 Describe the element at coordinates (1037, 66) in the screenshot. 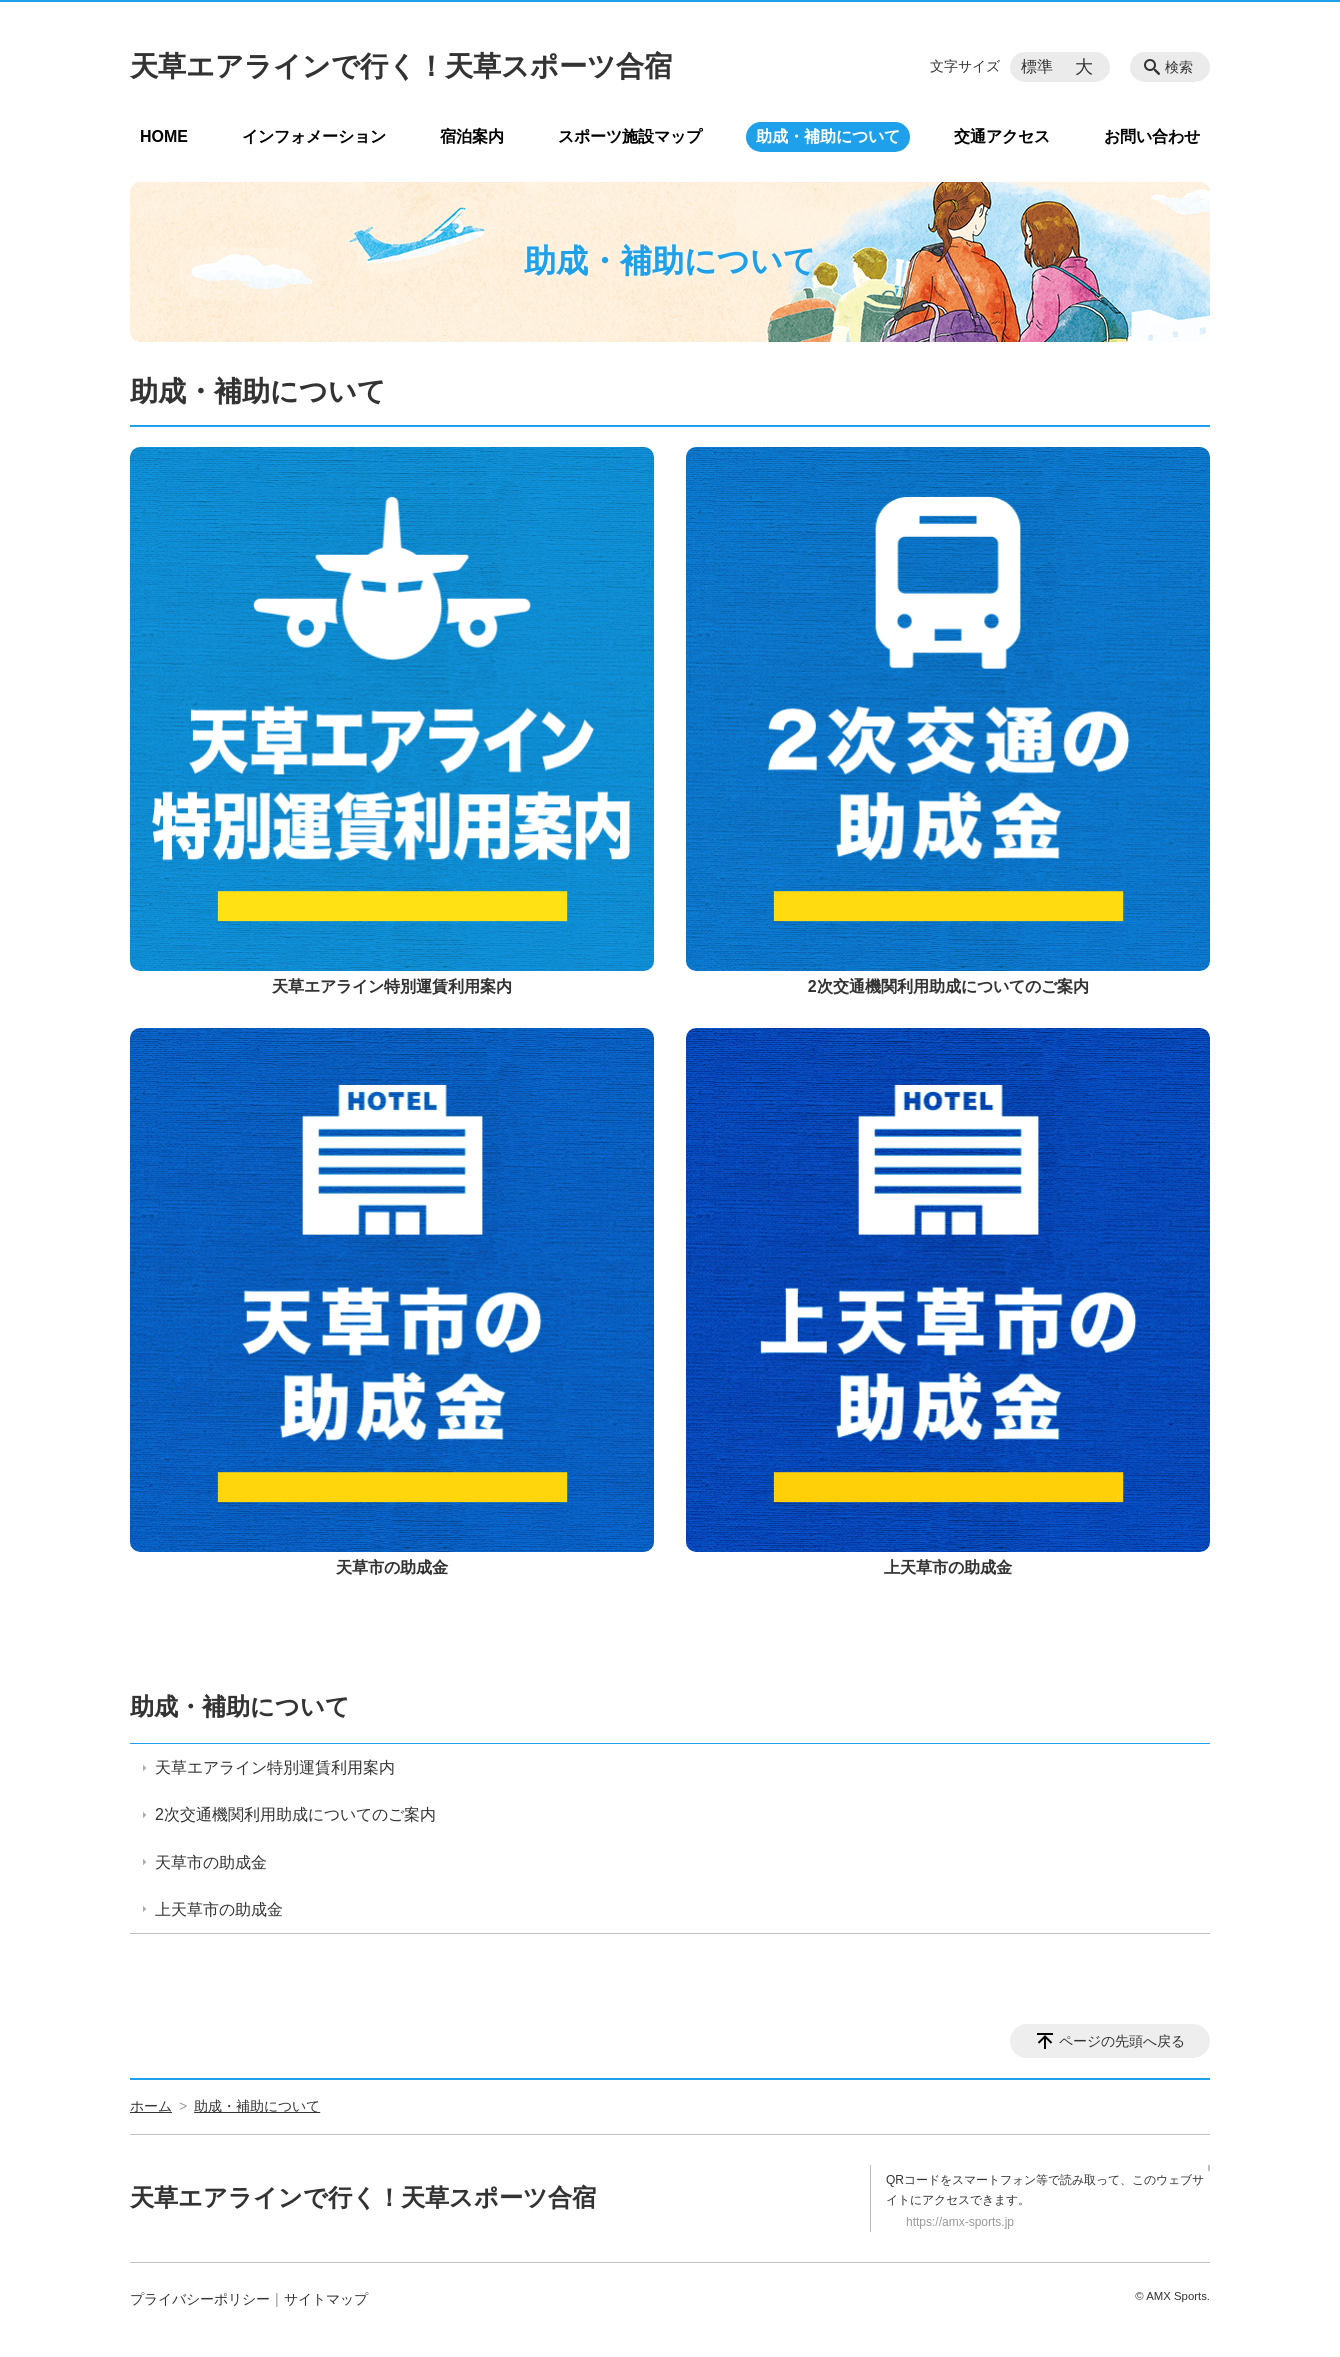

I see `標準` at that location.